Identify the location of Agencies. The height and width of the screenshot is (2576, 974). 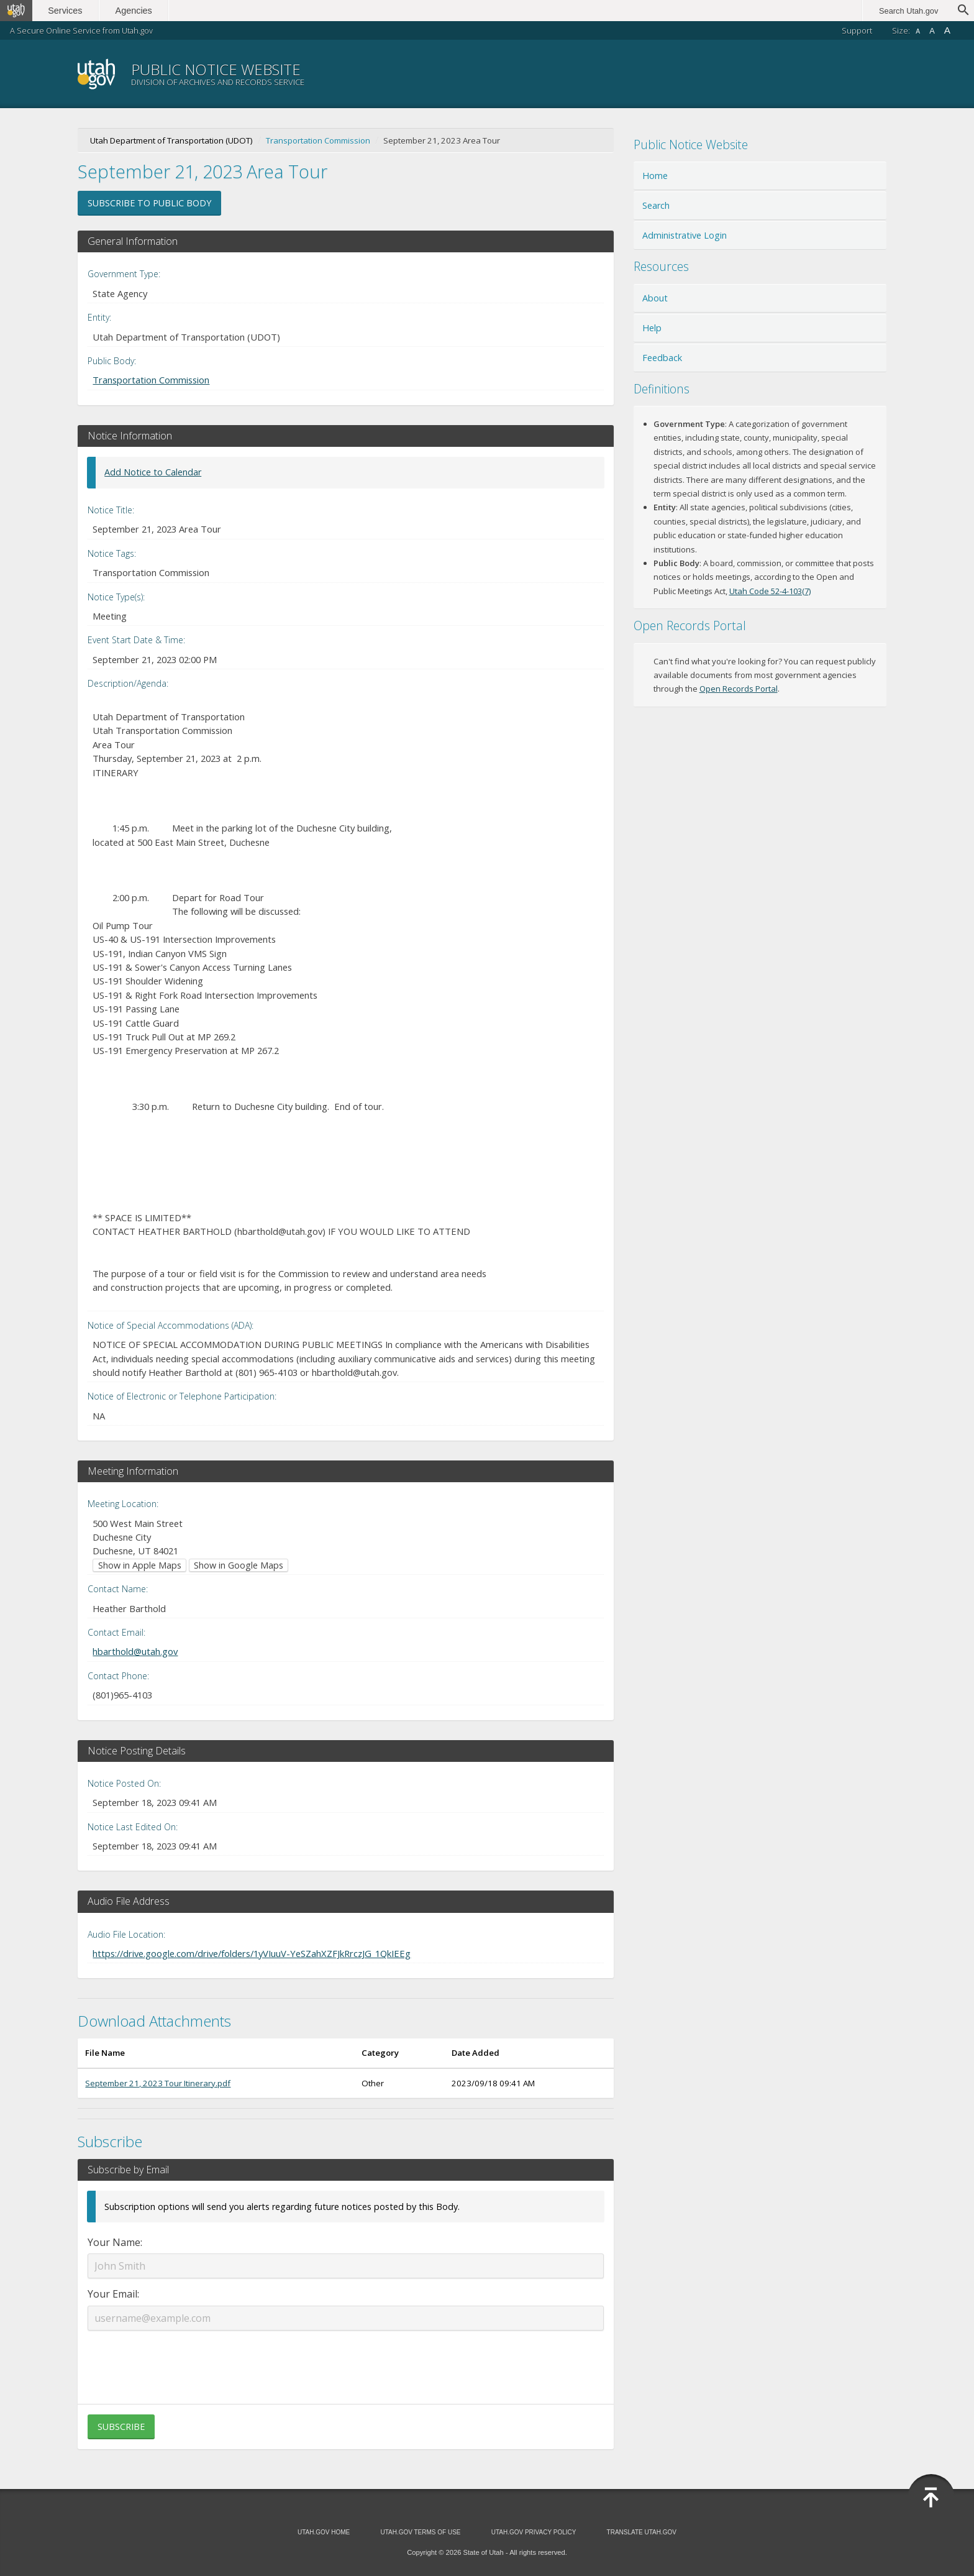
(135, 11).